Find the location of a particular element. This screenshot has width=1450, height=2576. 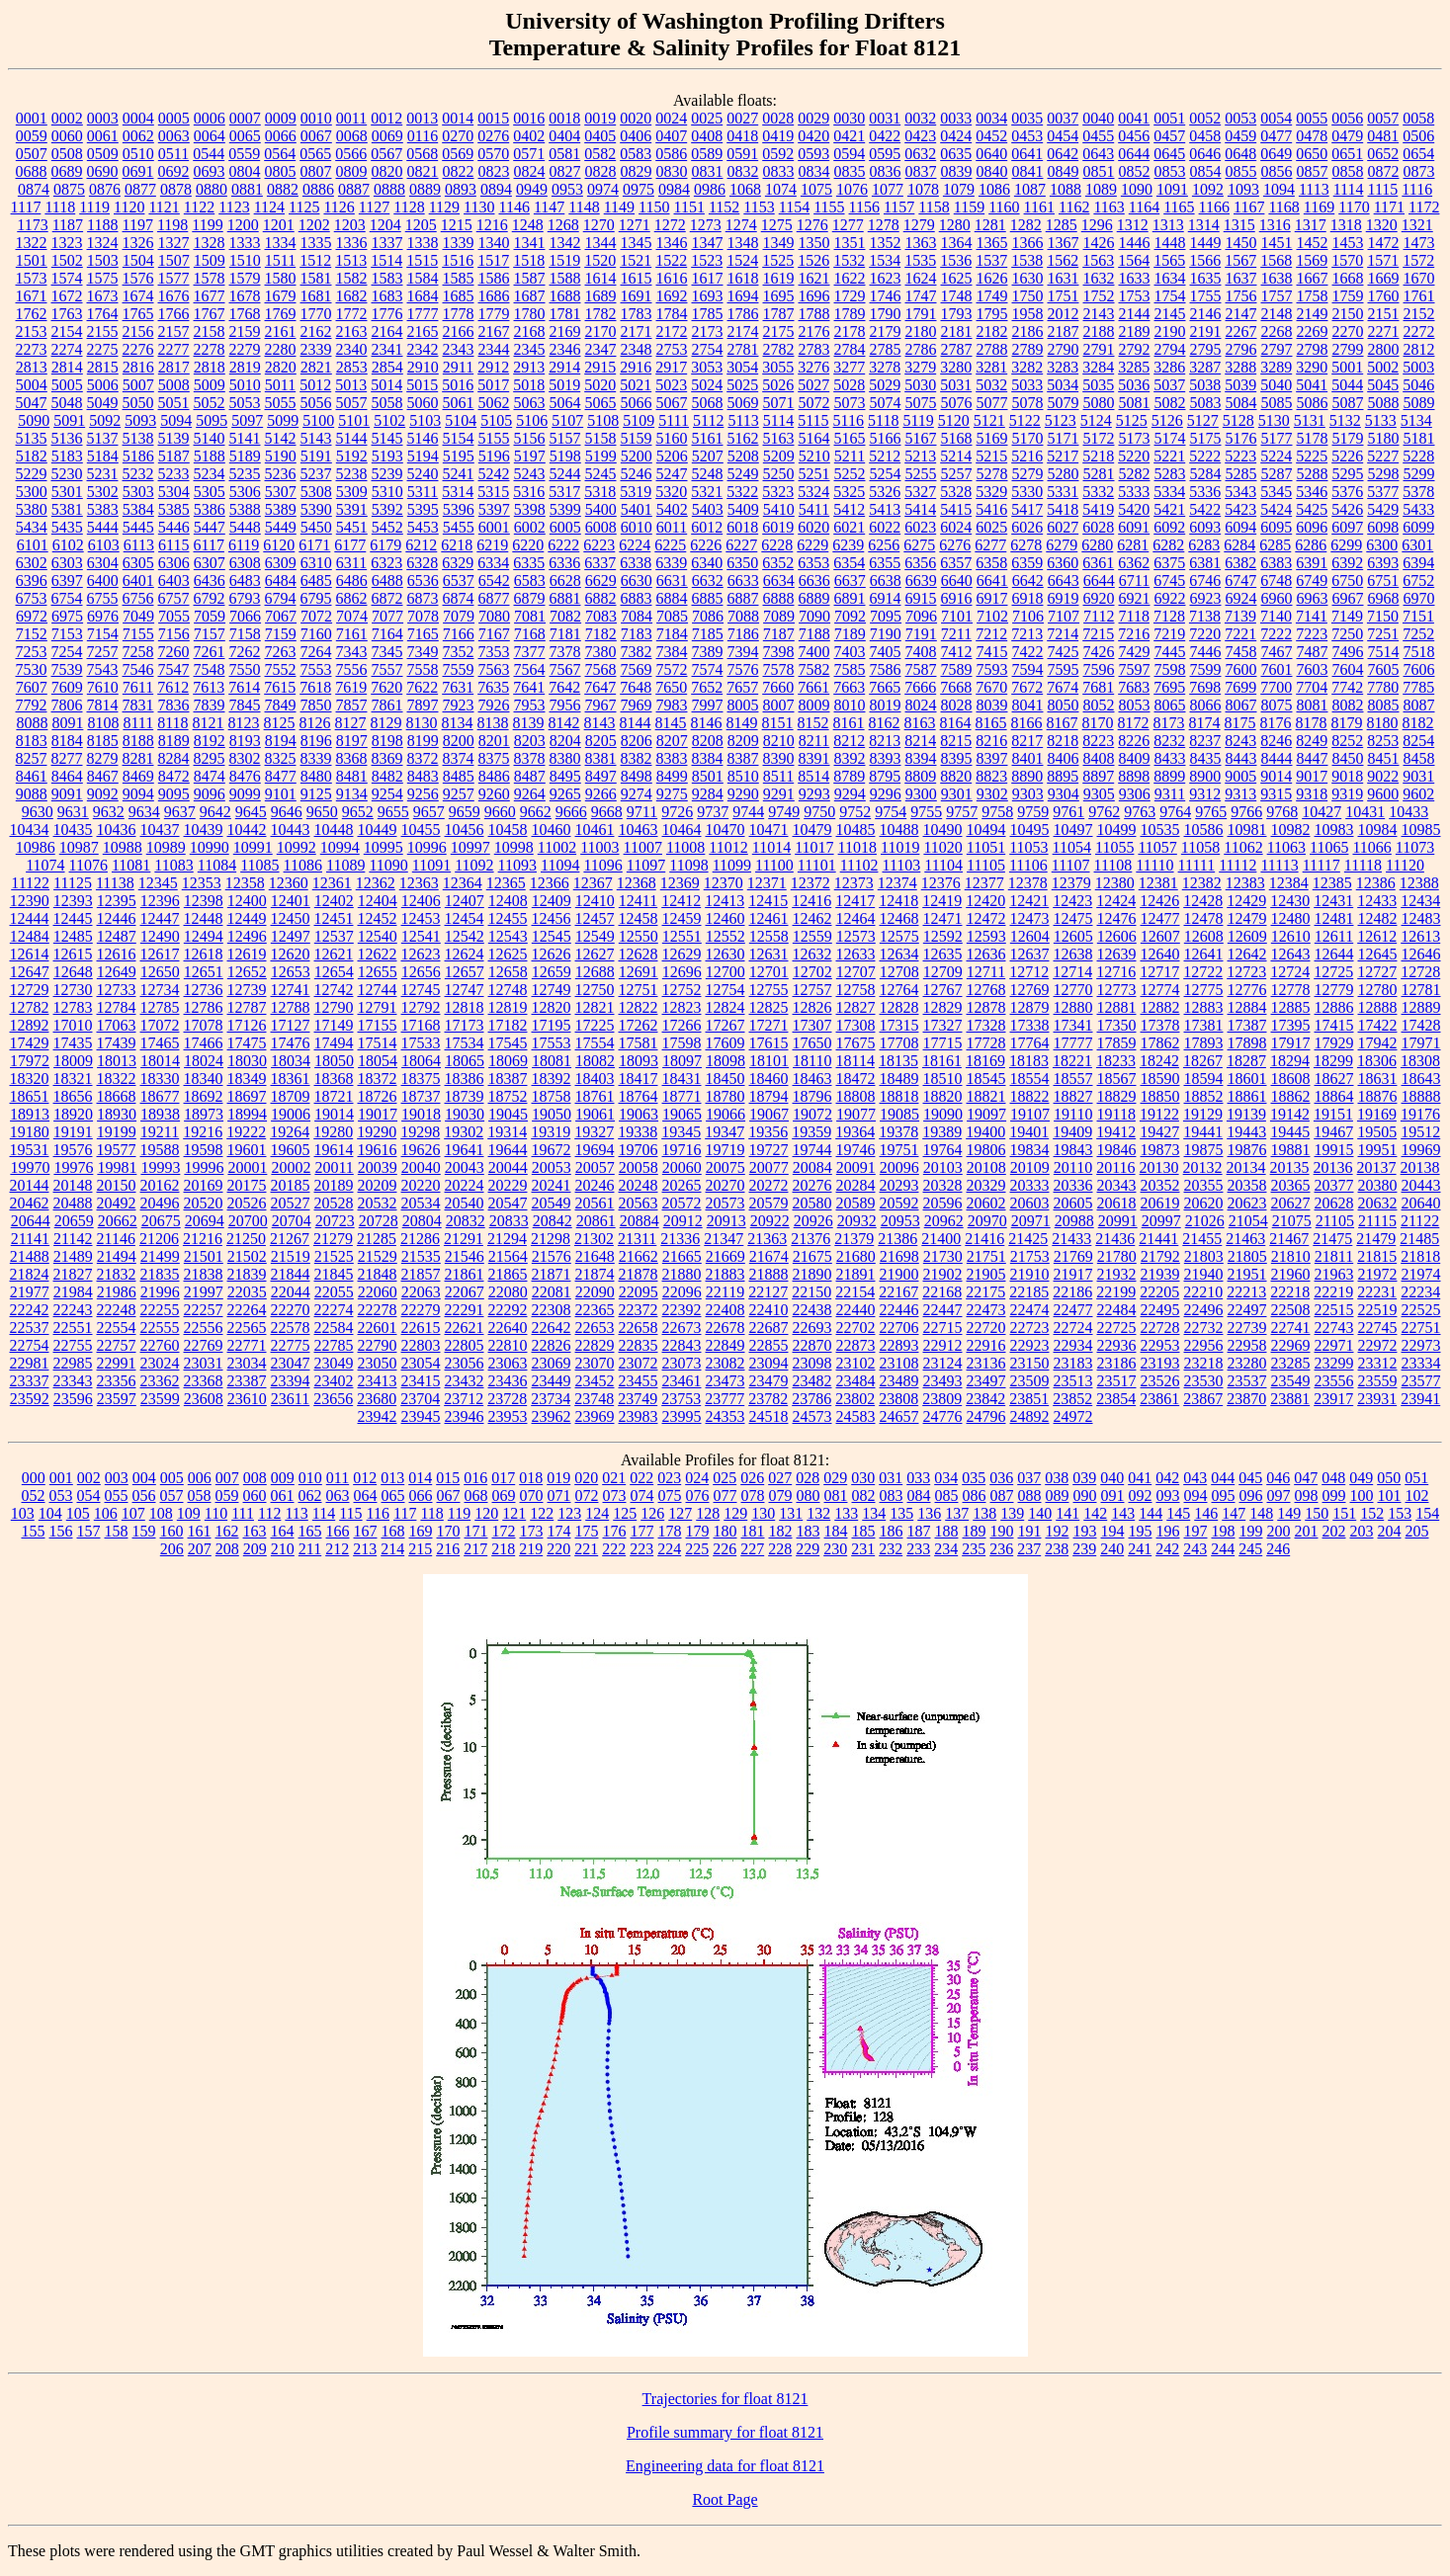

0984 is located at coordinates (674, 189).